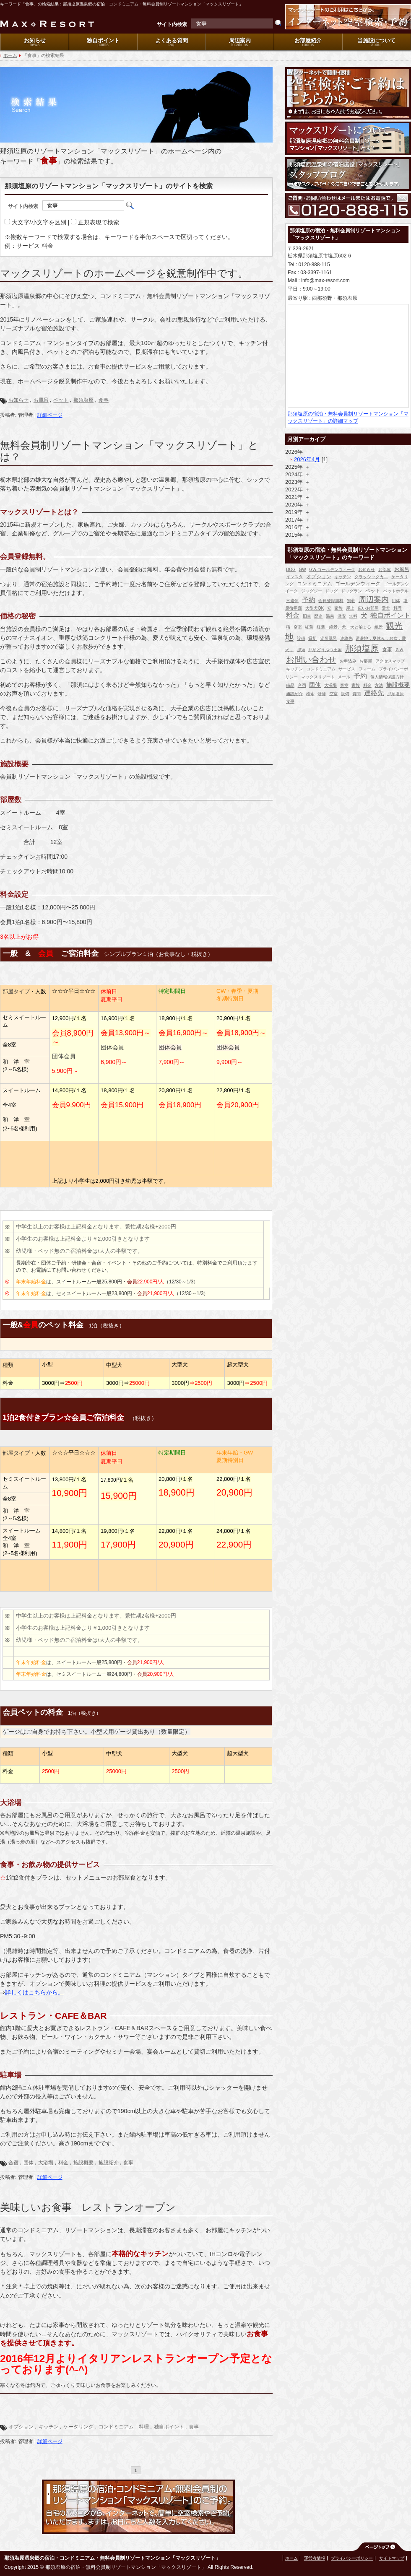 This screenshot has width=411, height=2576. I want to click on 無料会員制リゾートマンション「マックスリゾート」とは？, so click(129, 451).